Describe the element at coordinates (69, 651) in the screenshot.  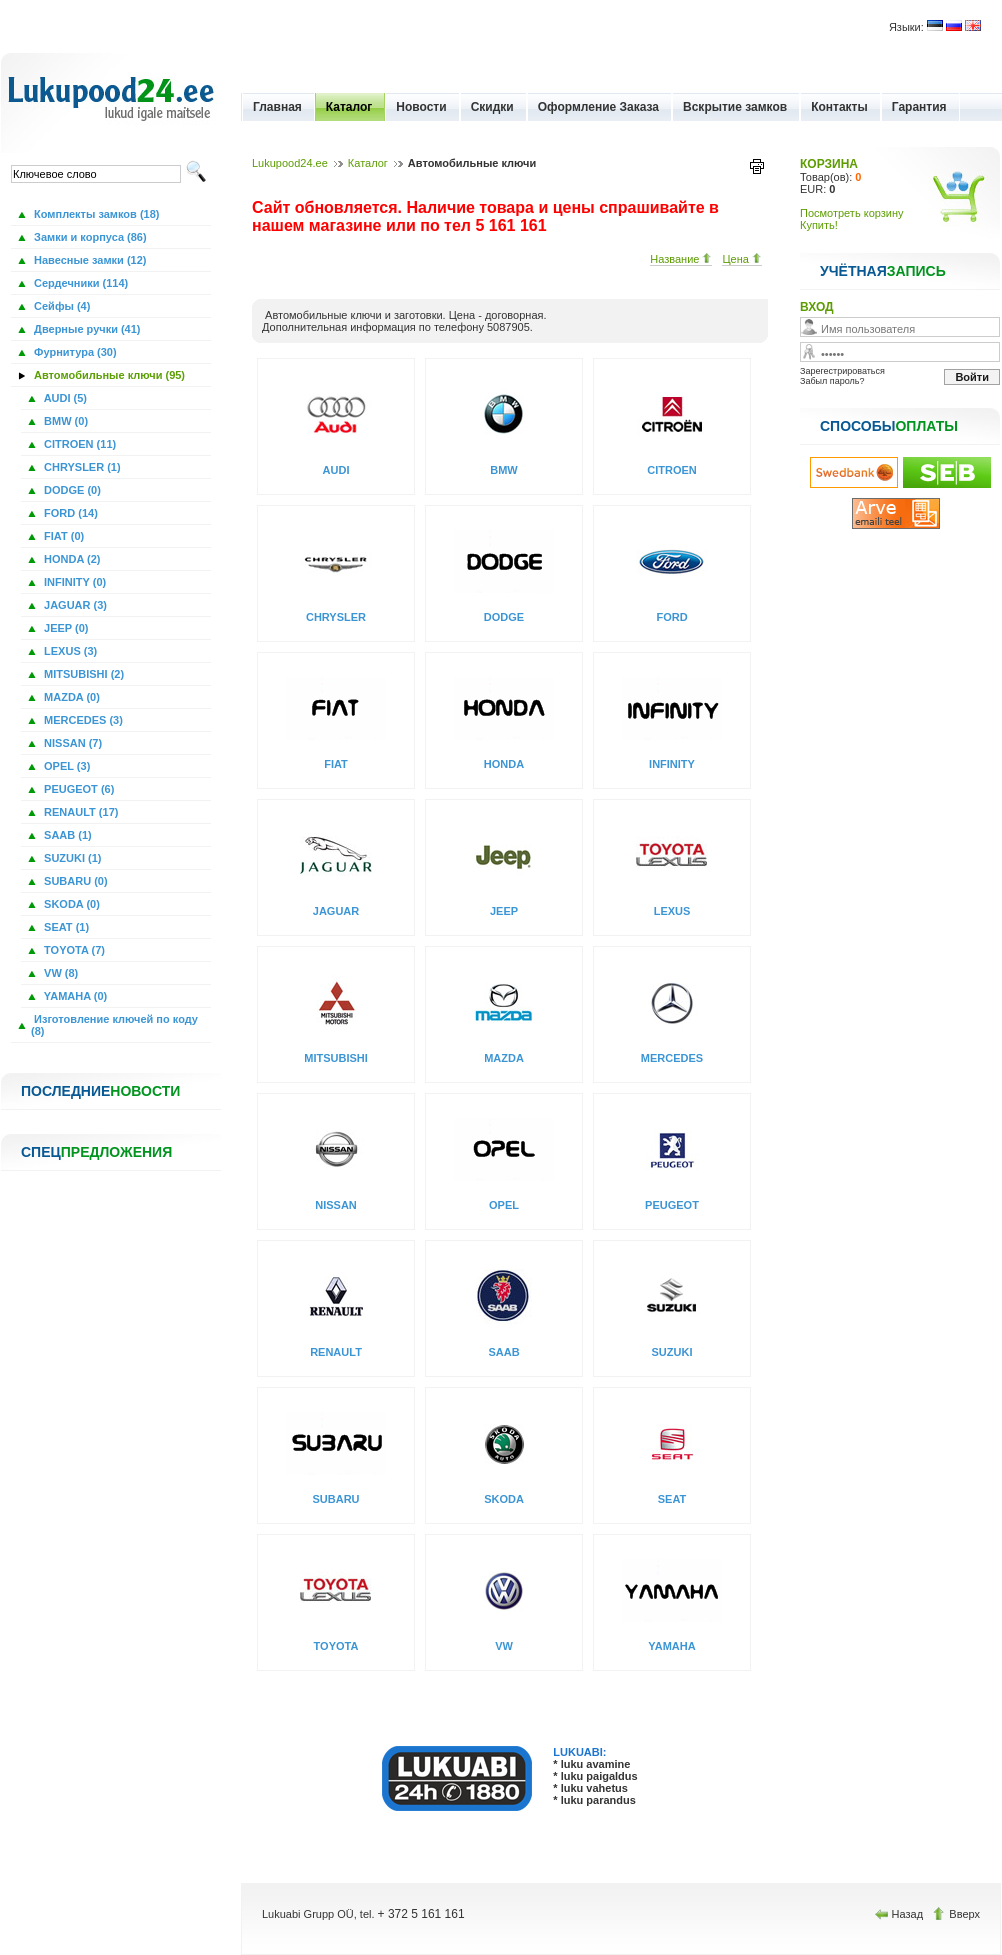
I see `LEXUS (3)` at that location.